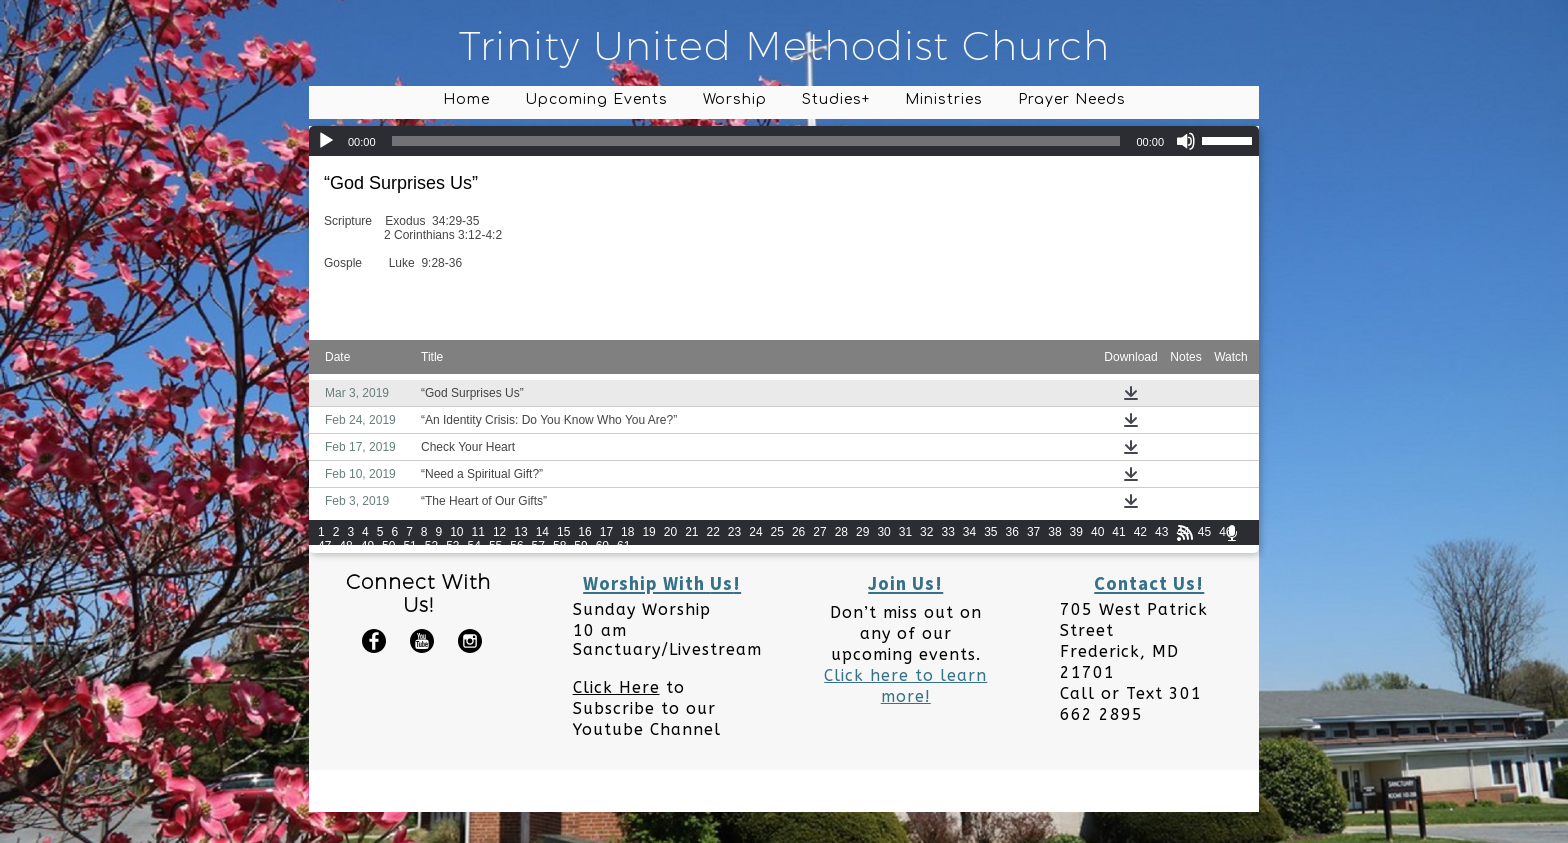 This screenshot has height=843, width=1568. Describe the element at coordinates (784, 141) in the screenshot. I see `[application]` at that location.